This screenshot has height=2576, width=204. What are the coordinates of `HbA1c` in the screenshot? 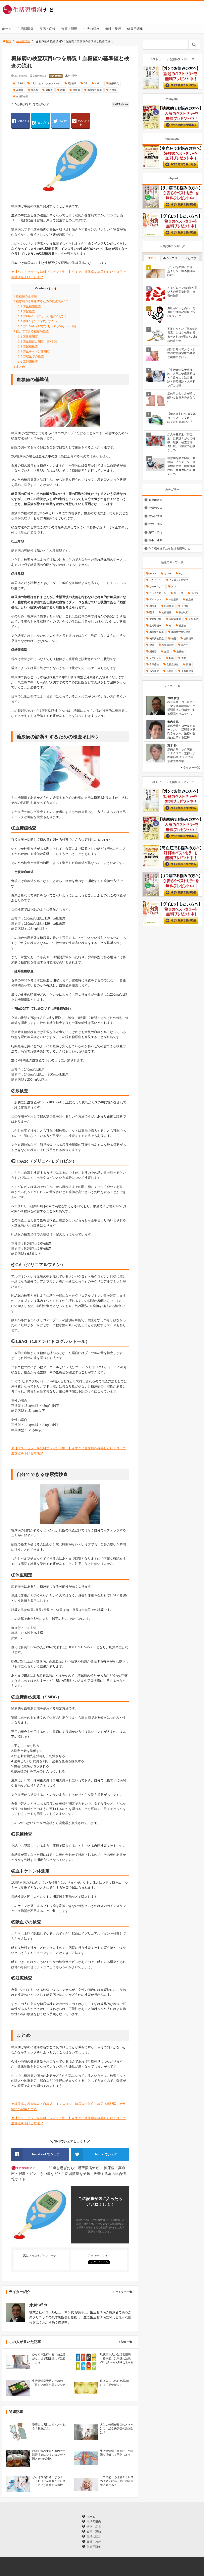 It's located at (98, 83).